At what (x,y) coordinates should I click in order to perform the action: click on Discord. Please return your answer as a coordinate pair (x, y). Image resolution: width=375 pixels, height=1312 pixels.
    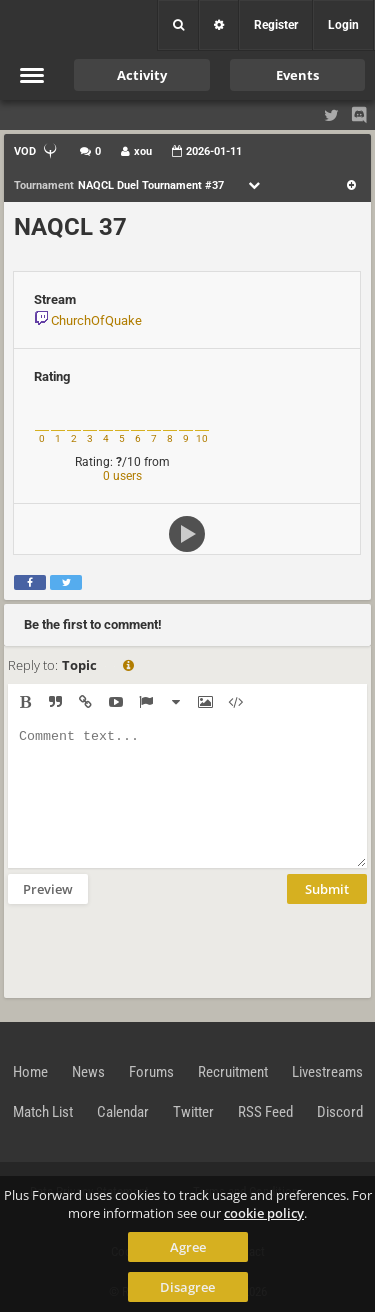
    Looking at the image, I should click on (340, 1112).